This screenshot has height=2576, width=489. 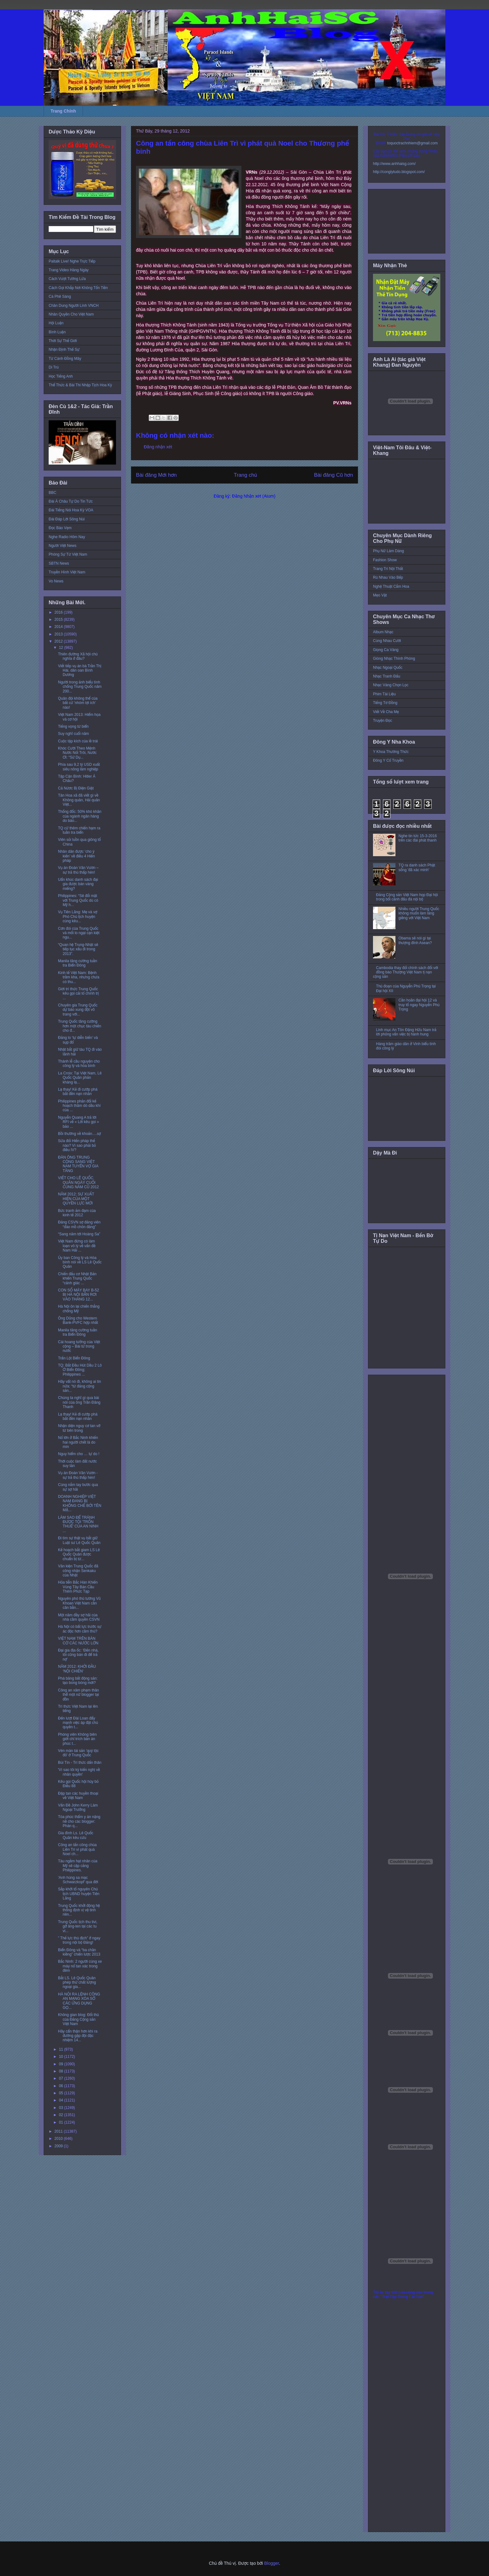 What do you see at coordinates (77, 1926) in the screenshot?
I see `Trung Quốc tịch thu tivi, gỡ ăng-ten tại các tu vi...` at bounding box center [77, 1926].